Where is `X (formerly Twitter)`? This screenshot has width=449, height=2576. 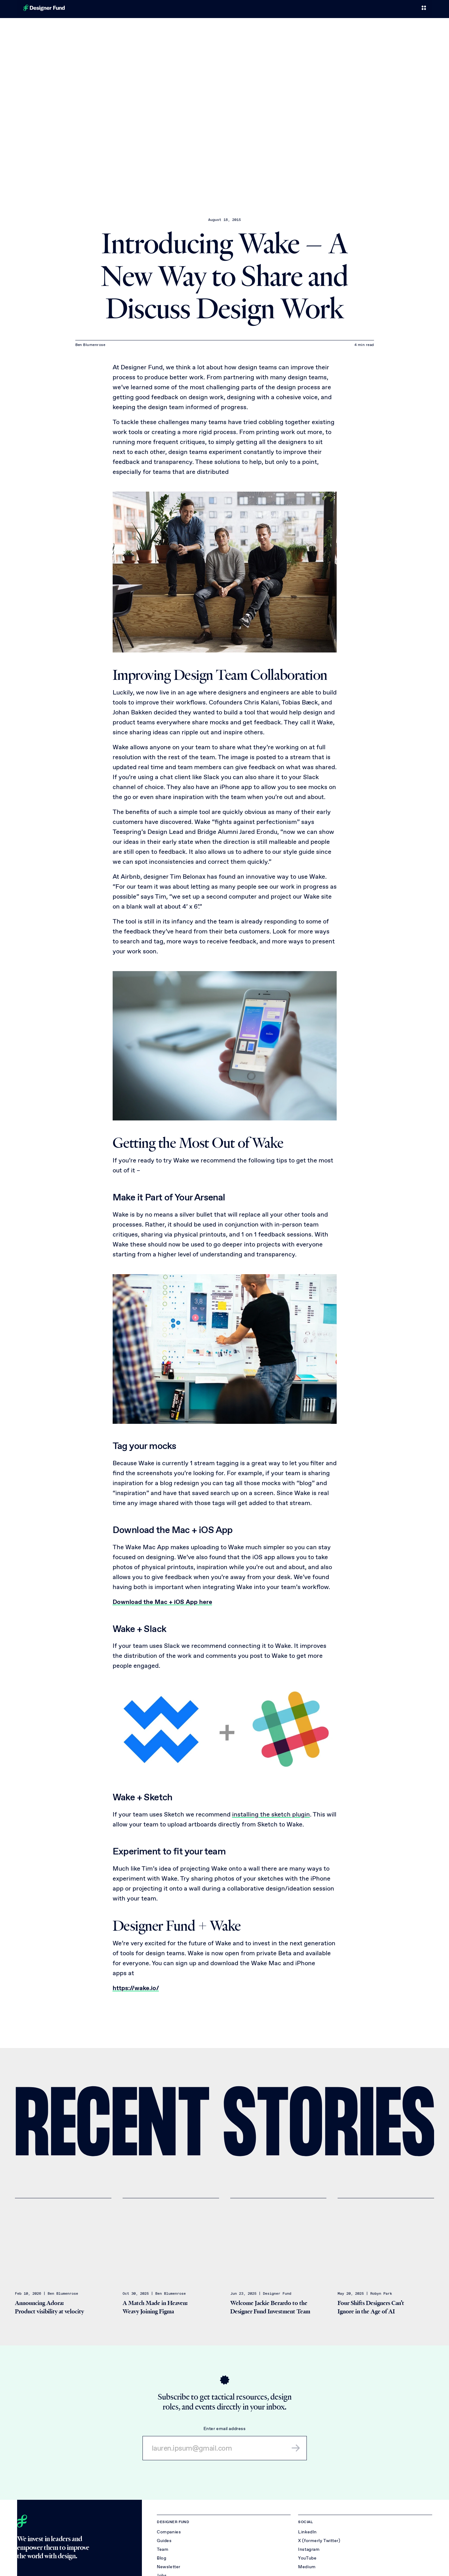 X (formerly Twitter) is located at coordinates (319, 2541).